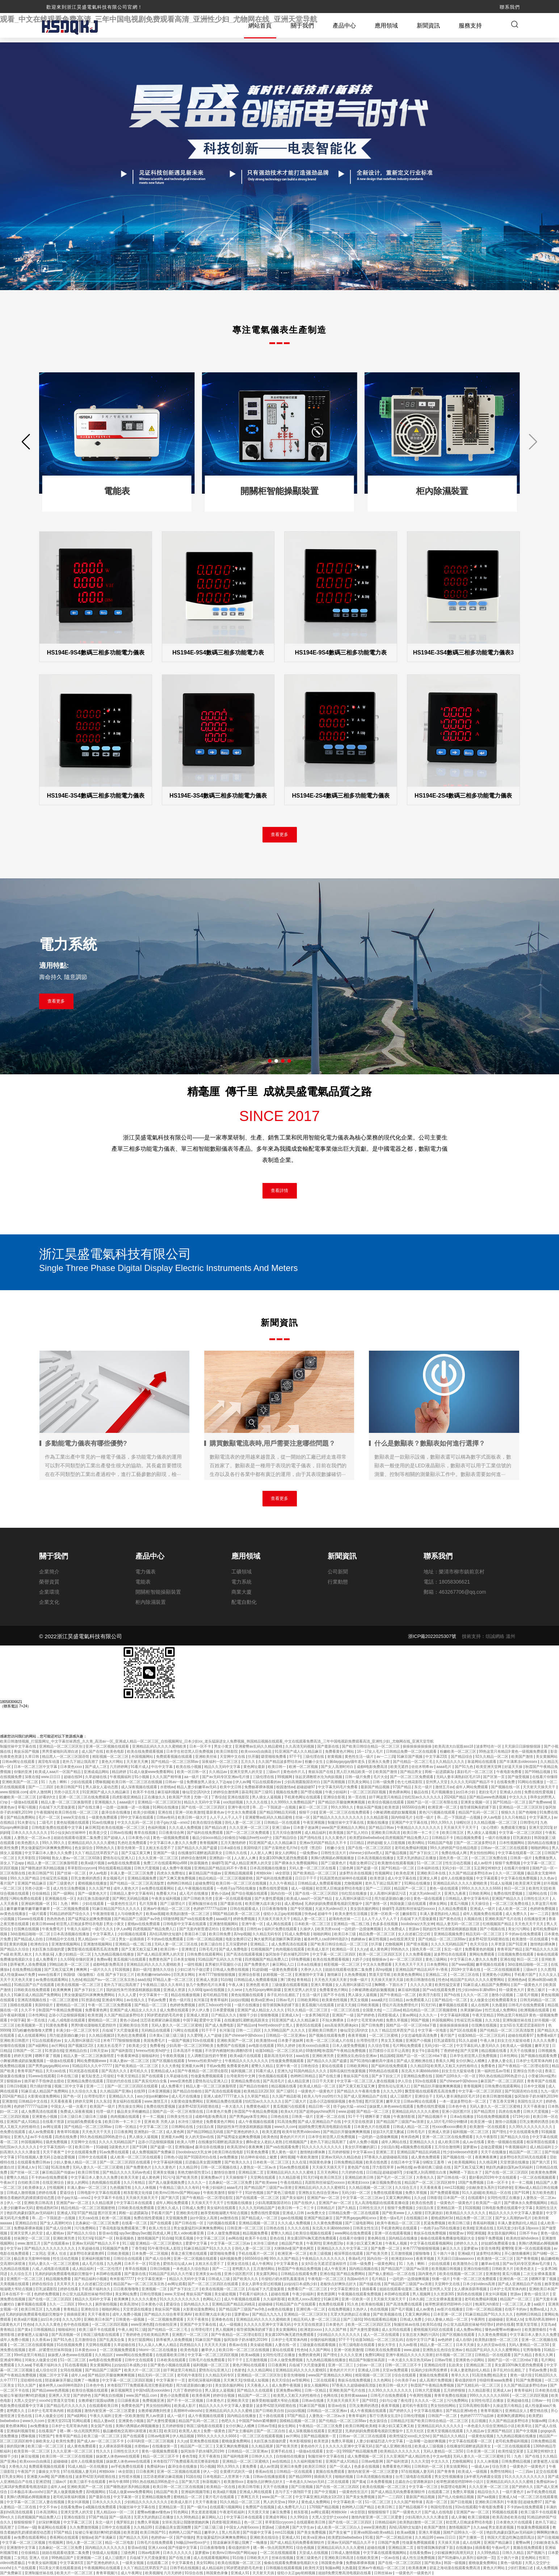 The width and height of the screenshot is (559, 2576). What do you see at coordinates (285, 1787) in the screenshot?
I see `校园激情av` at bounding box center [285, 1787].